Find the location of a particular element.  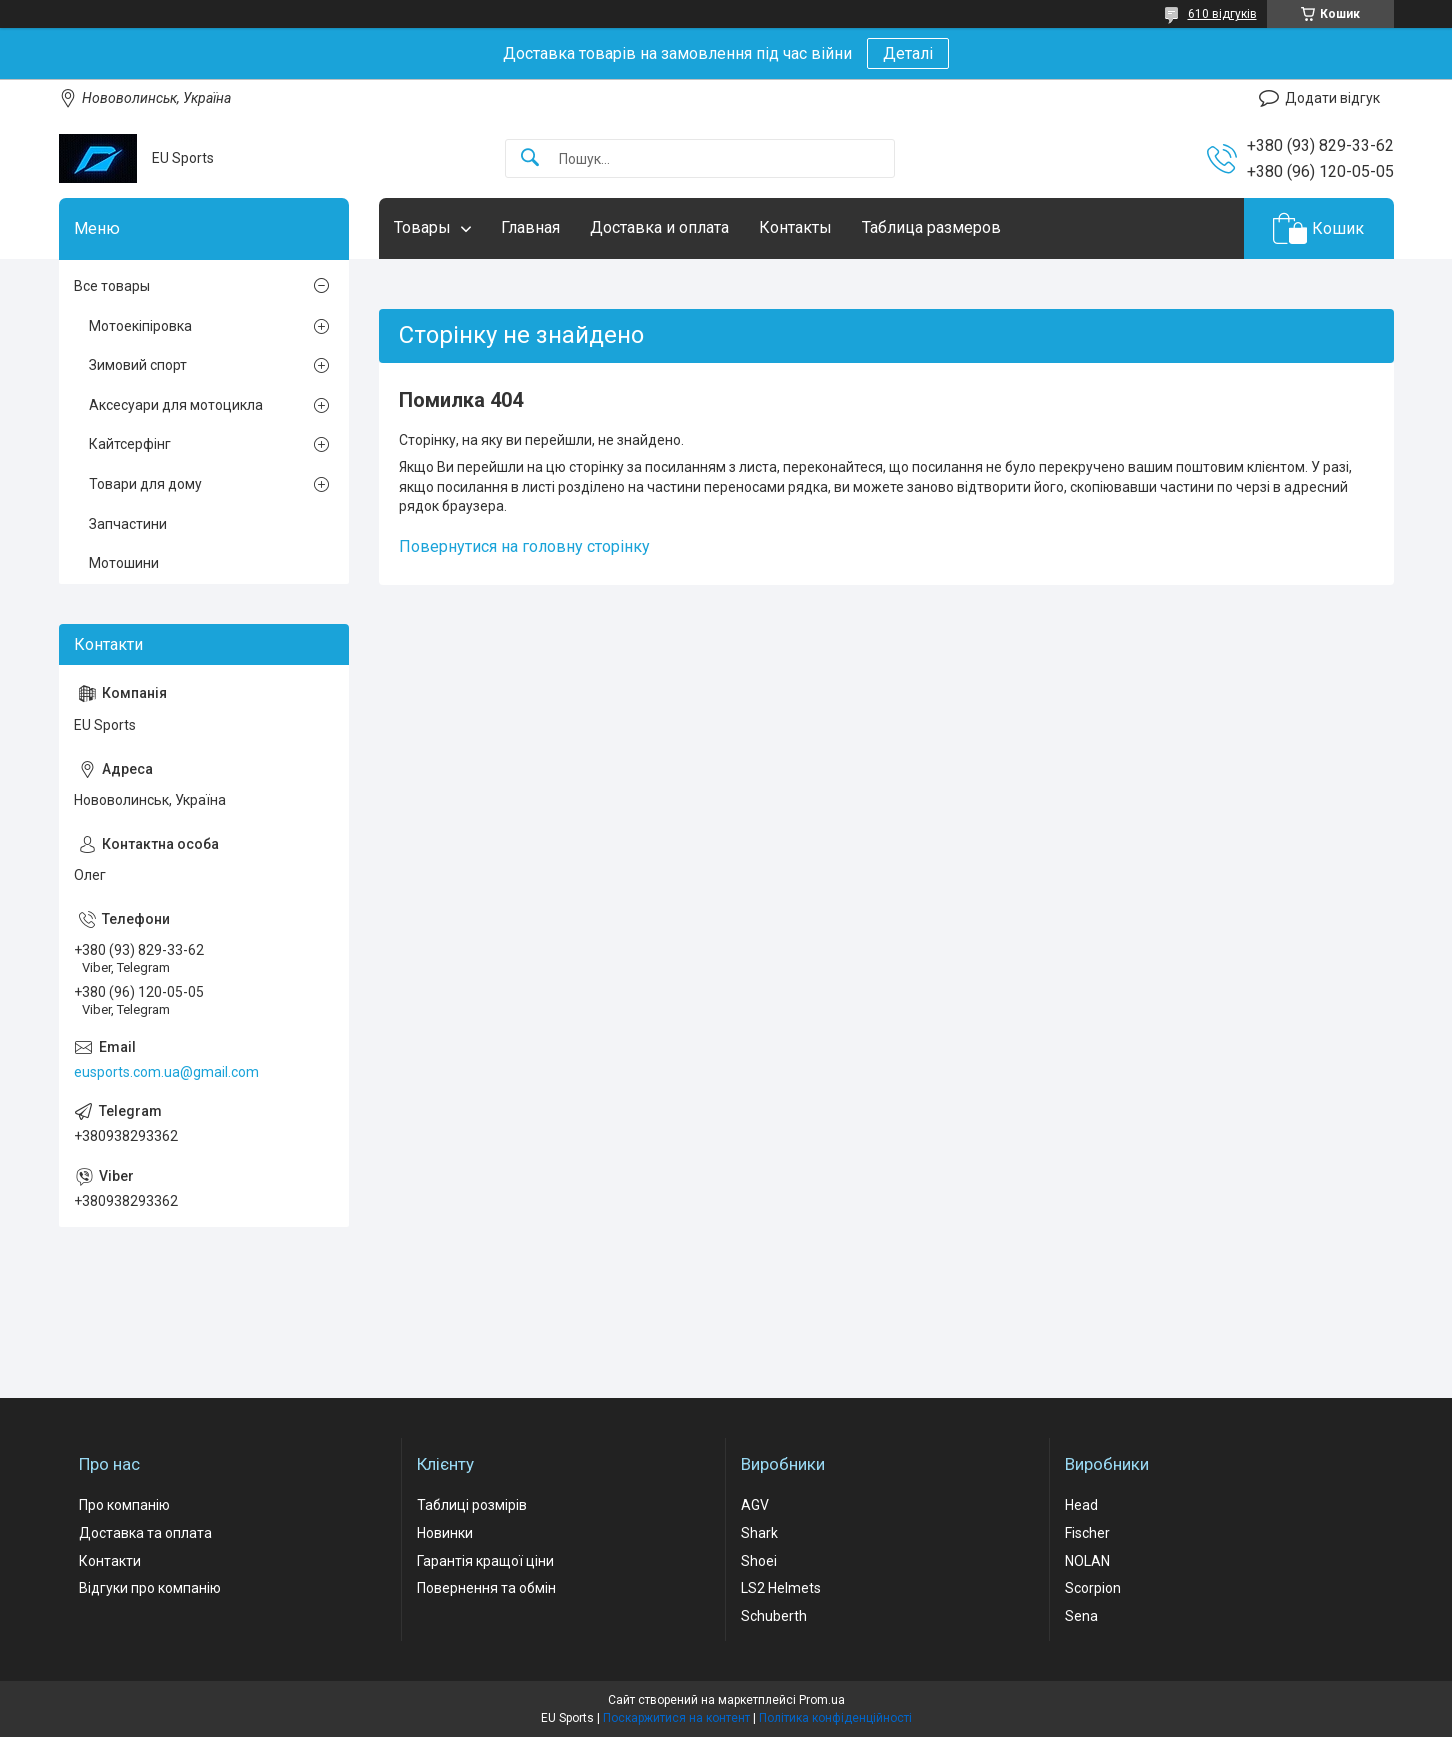

Sena is located at coordinates (1081, 1616).